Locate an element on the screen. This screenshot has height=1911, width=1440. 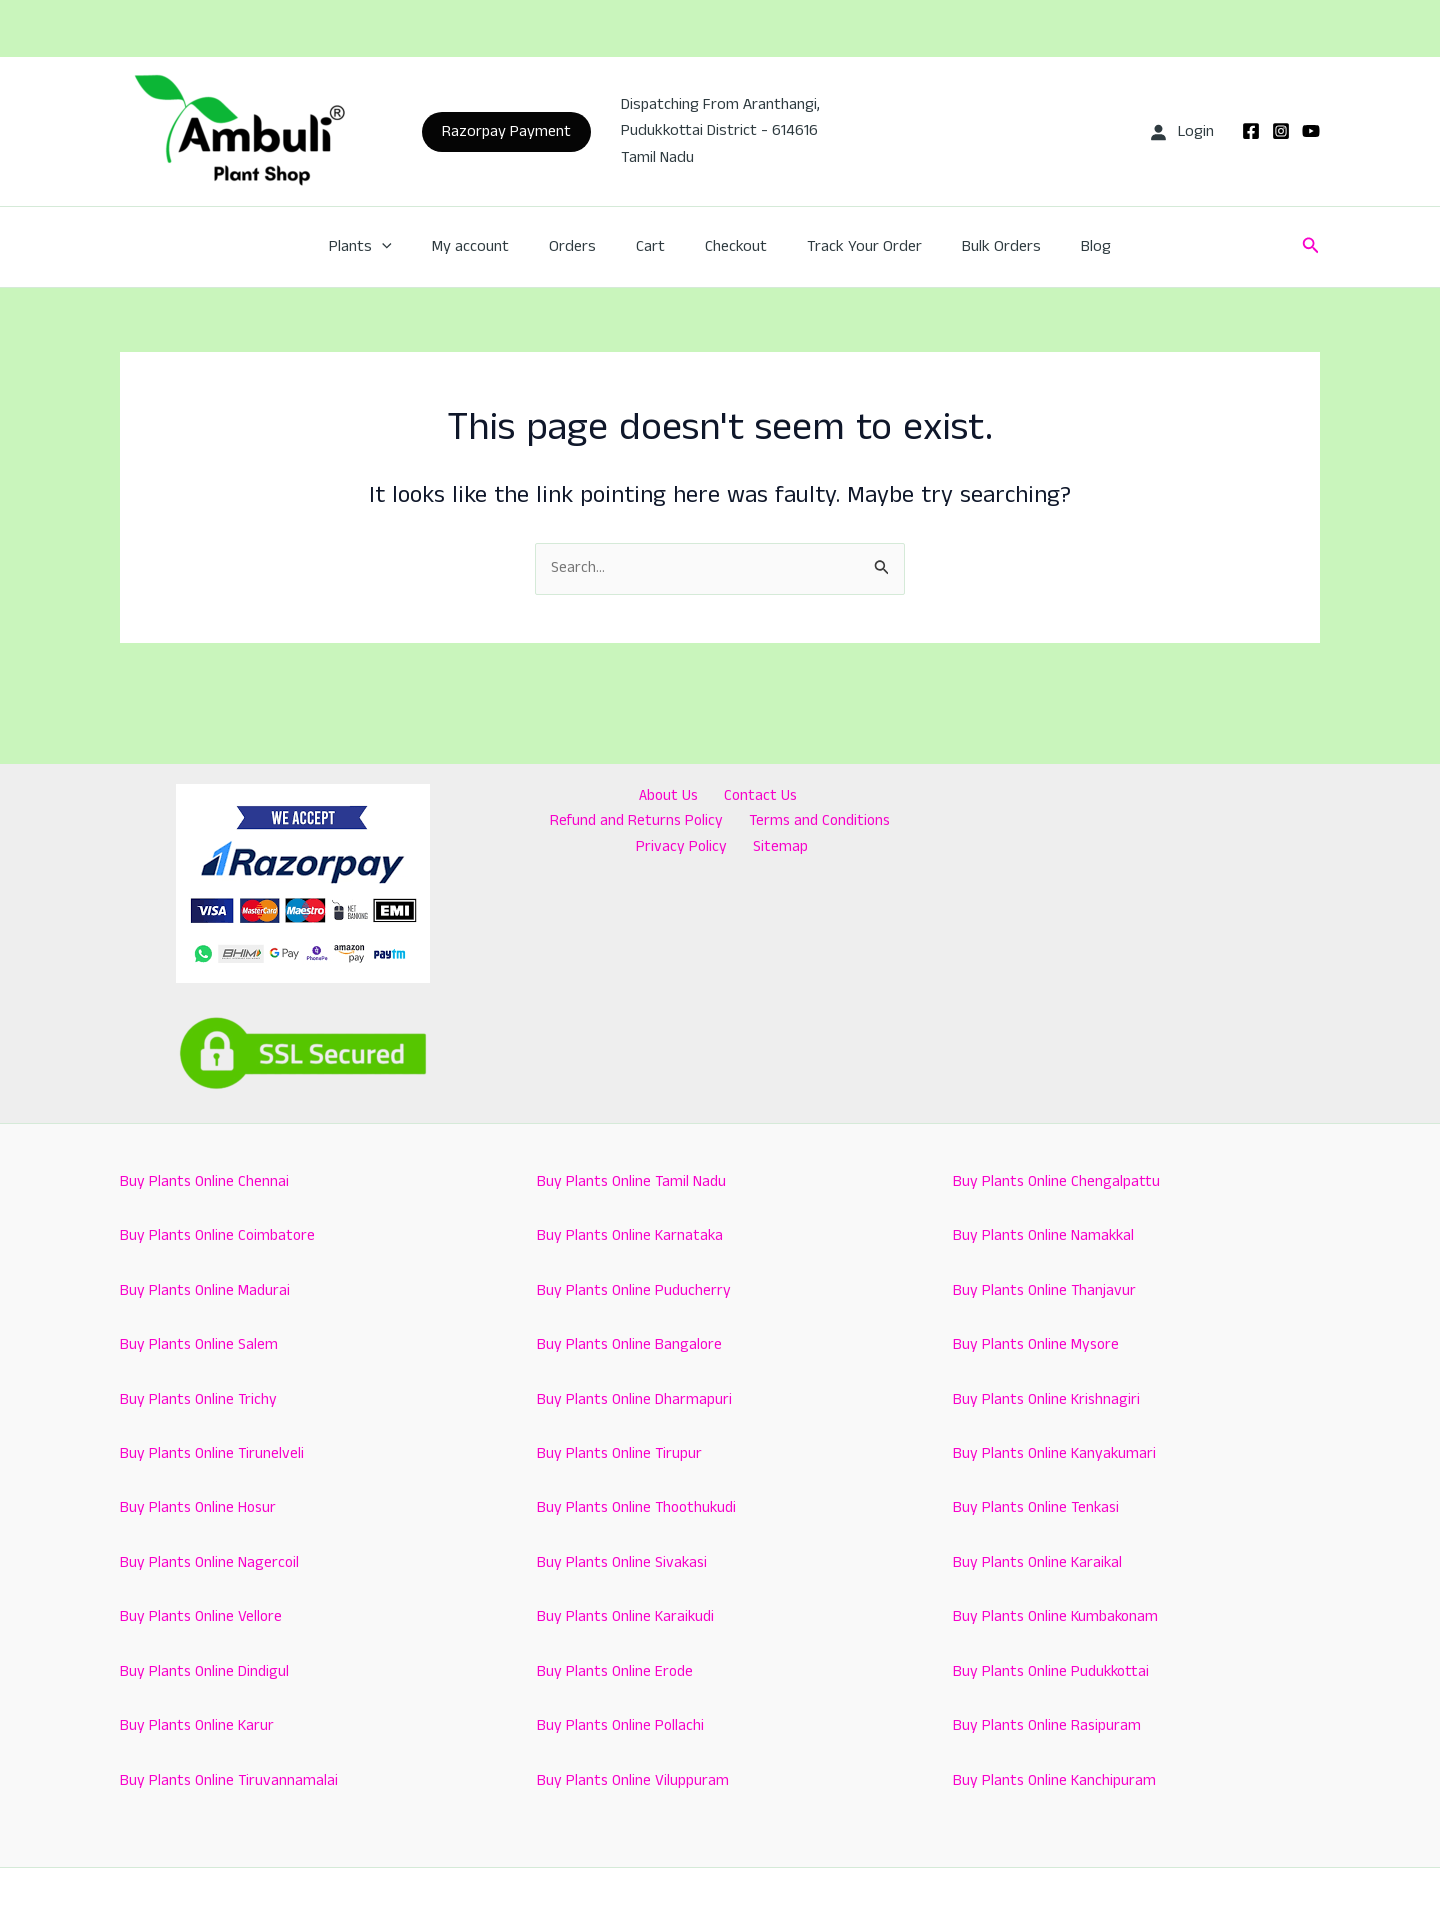
Buy Plants Online Tenkasi is located at coordinates (1038, 1508).